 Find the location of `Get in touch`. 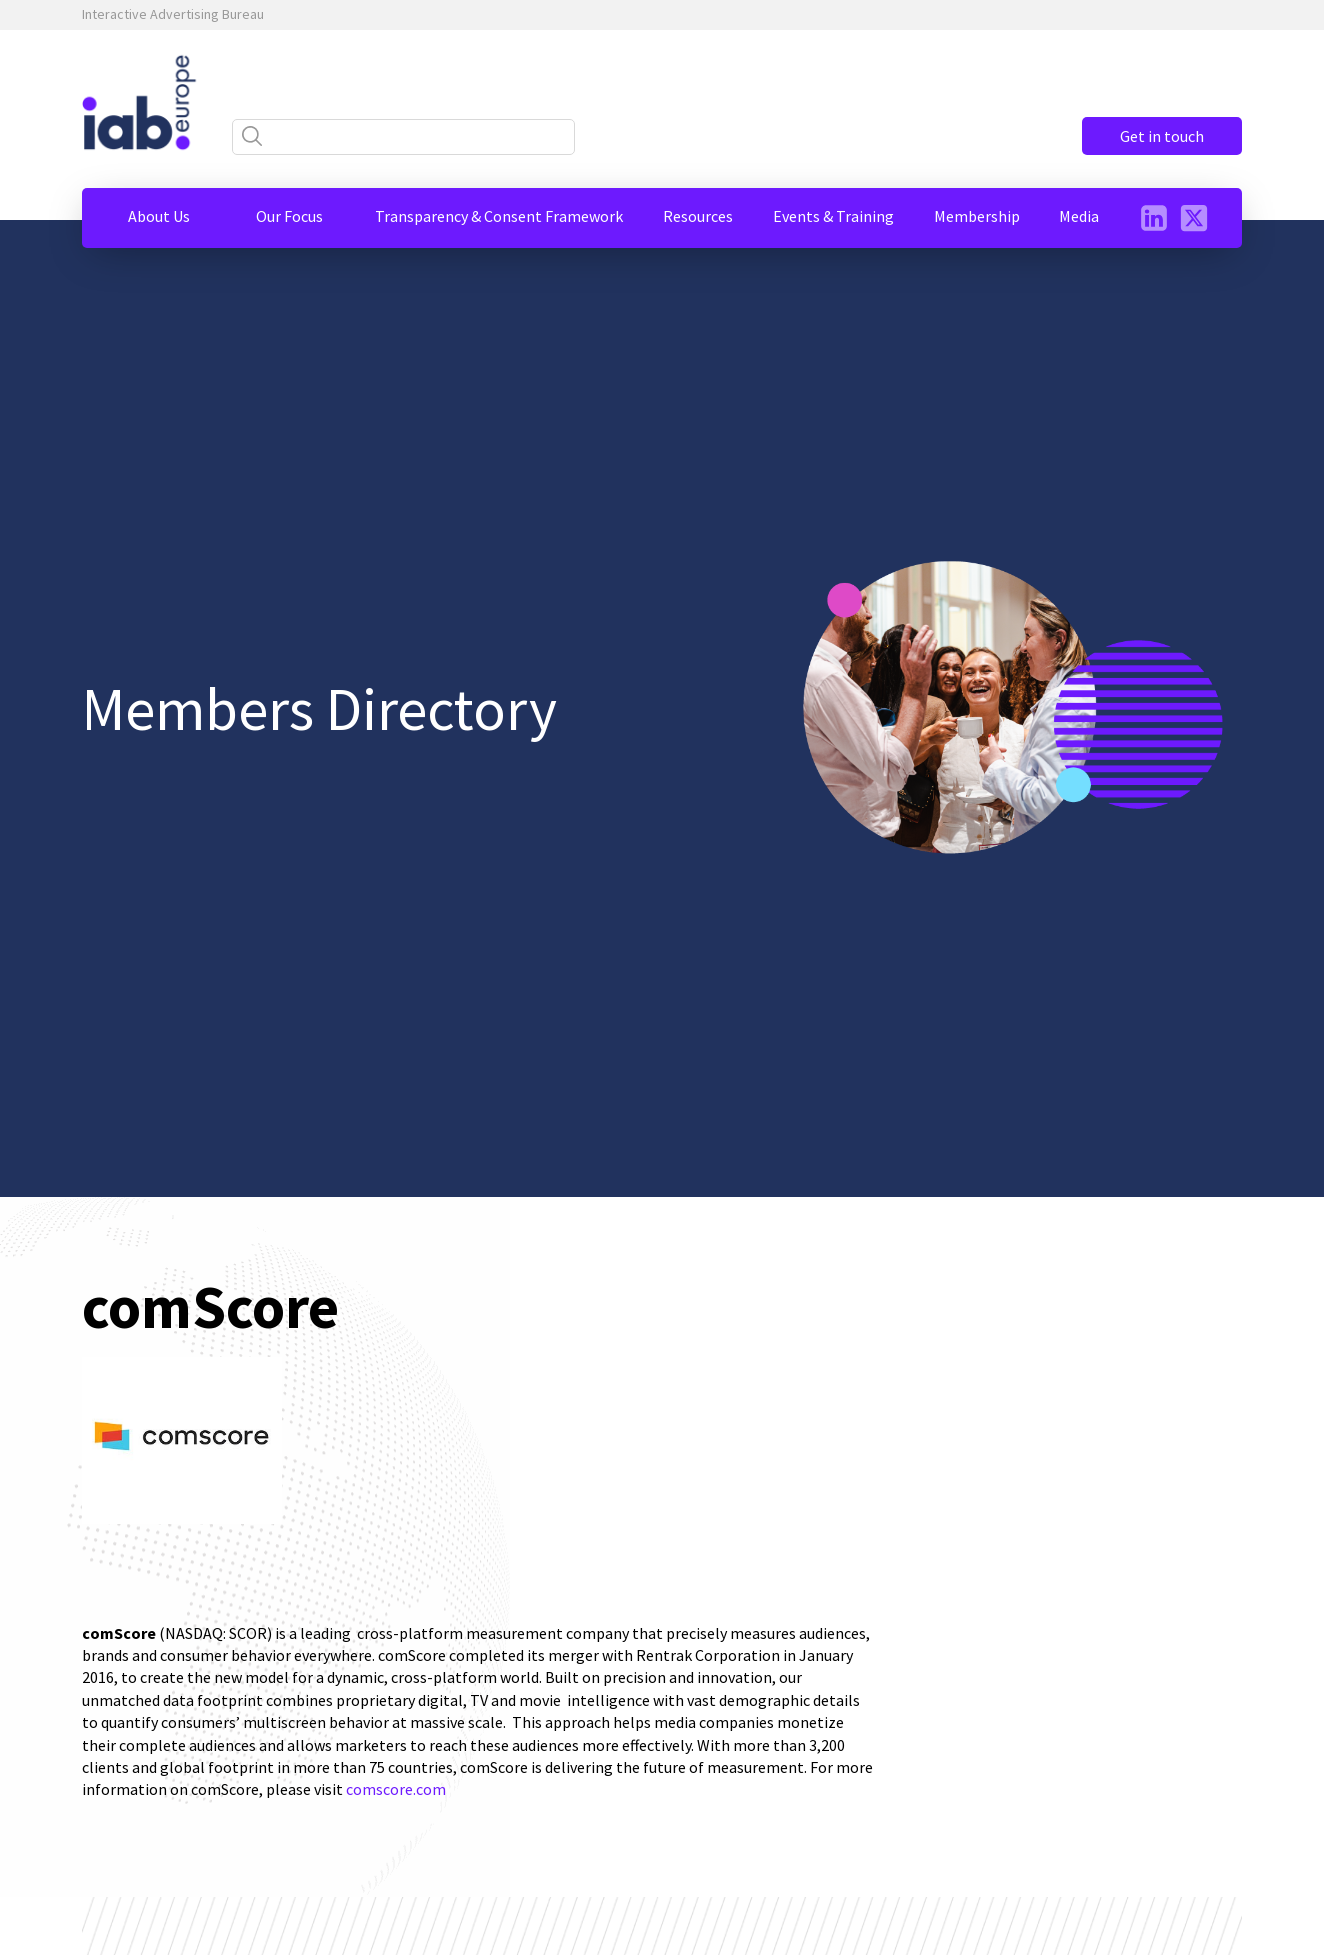

Get in touch is located at coordinates (1162, 136).